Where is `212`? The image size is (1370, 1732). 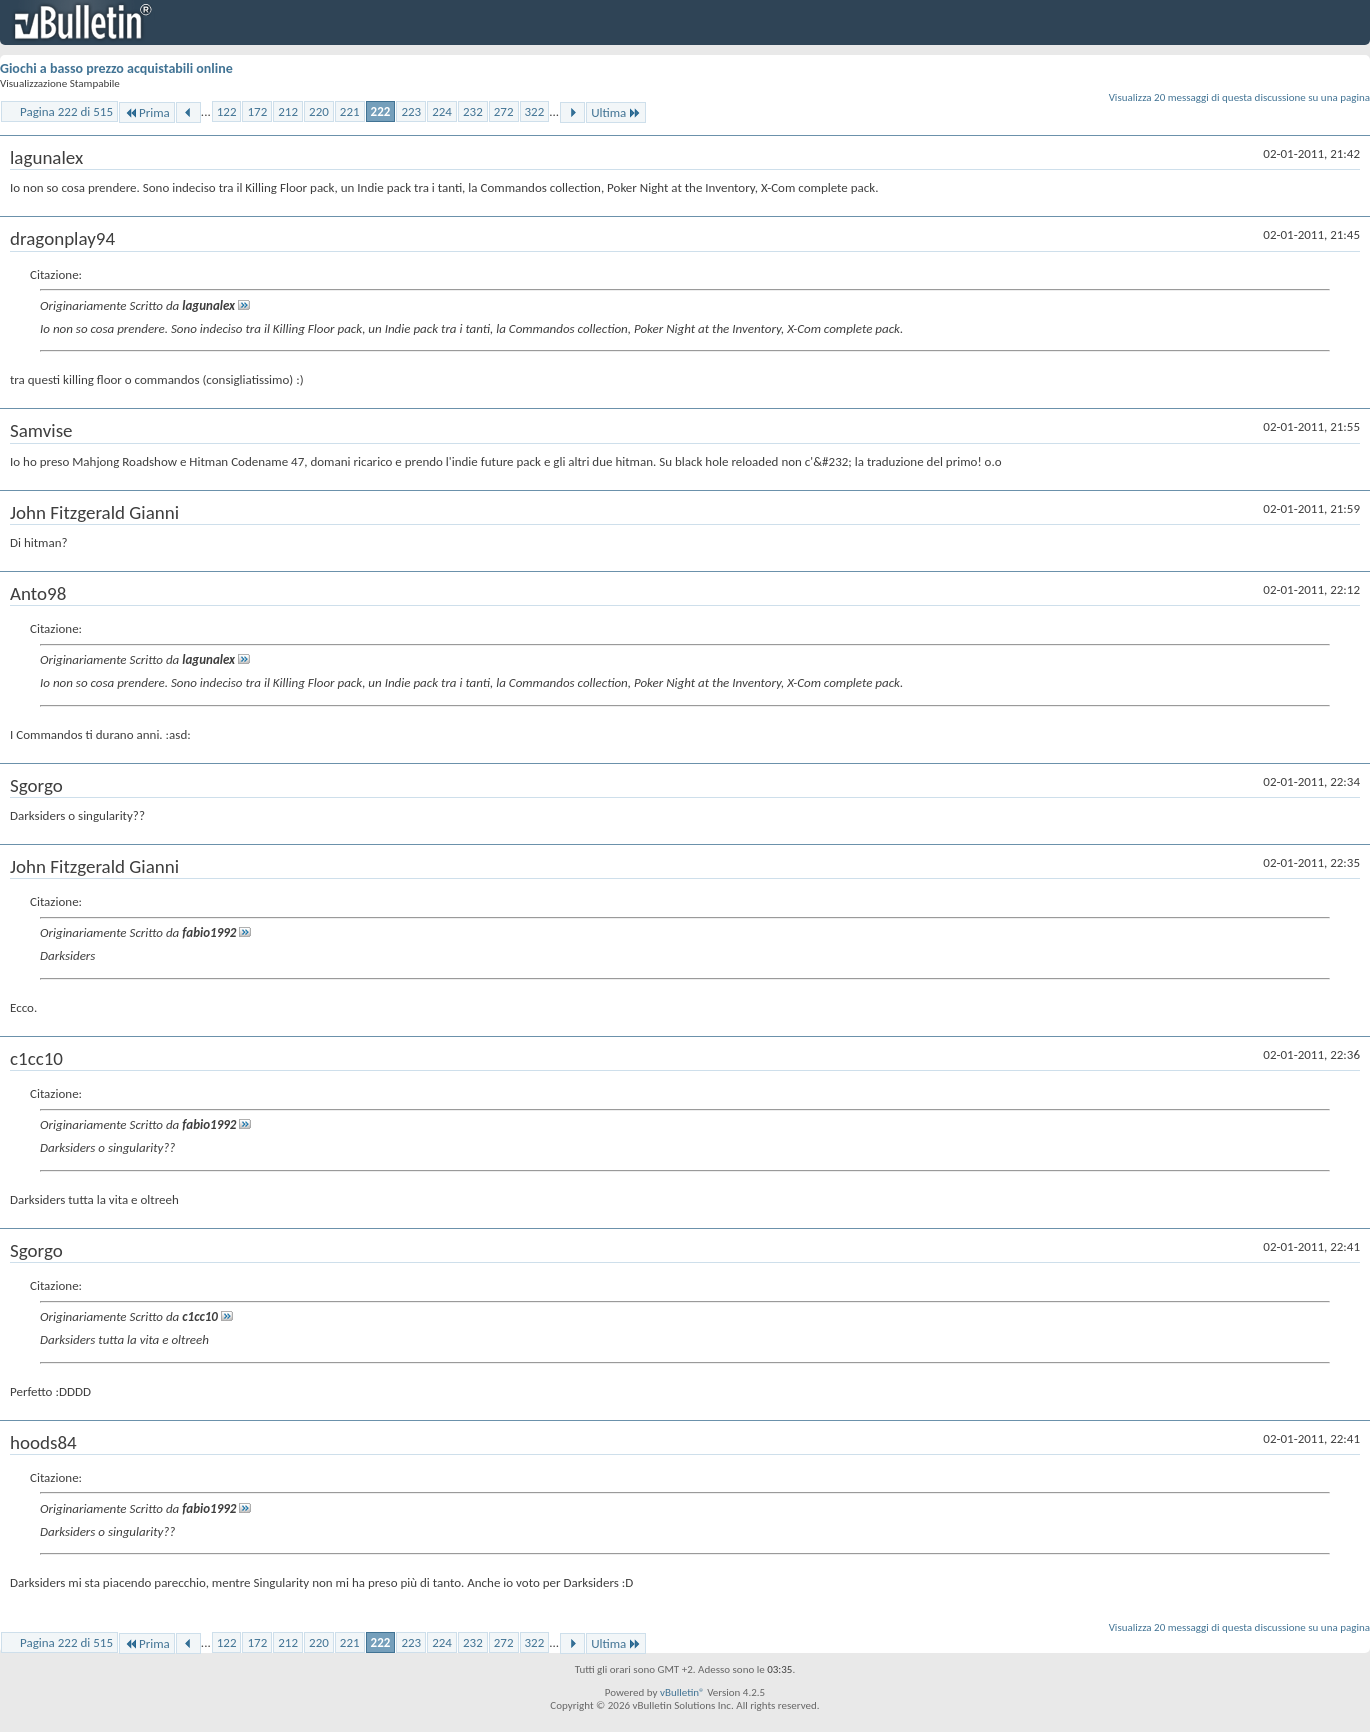
212 is located at coordinates (288, 111).